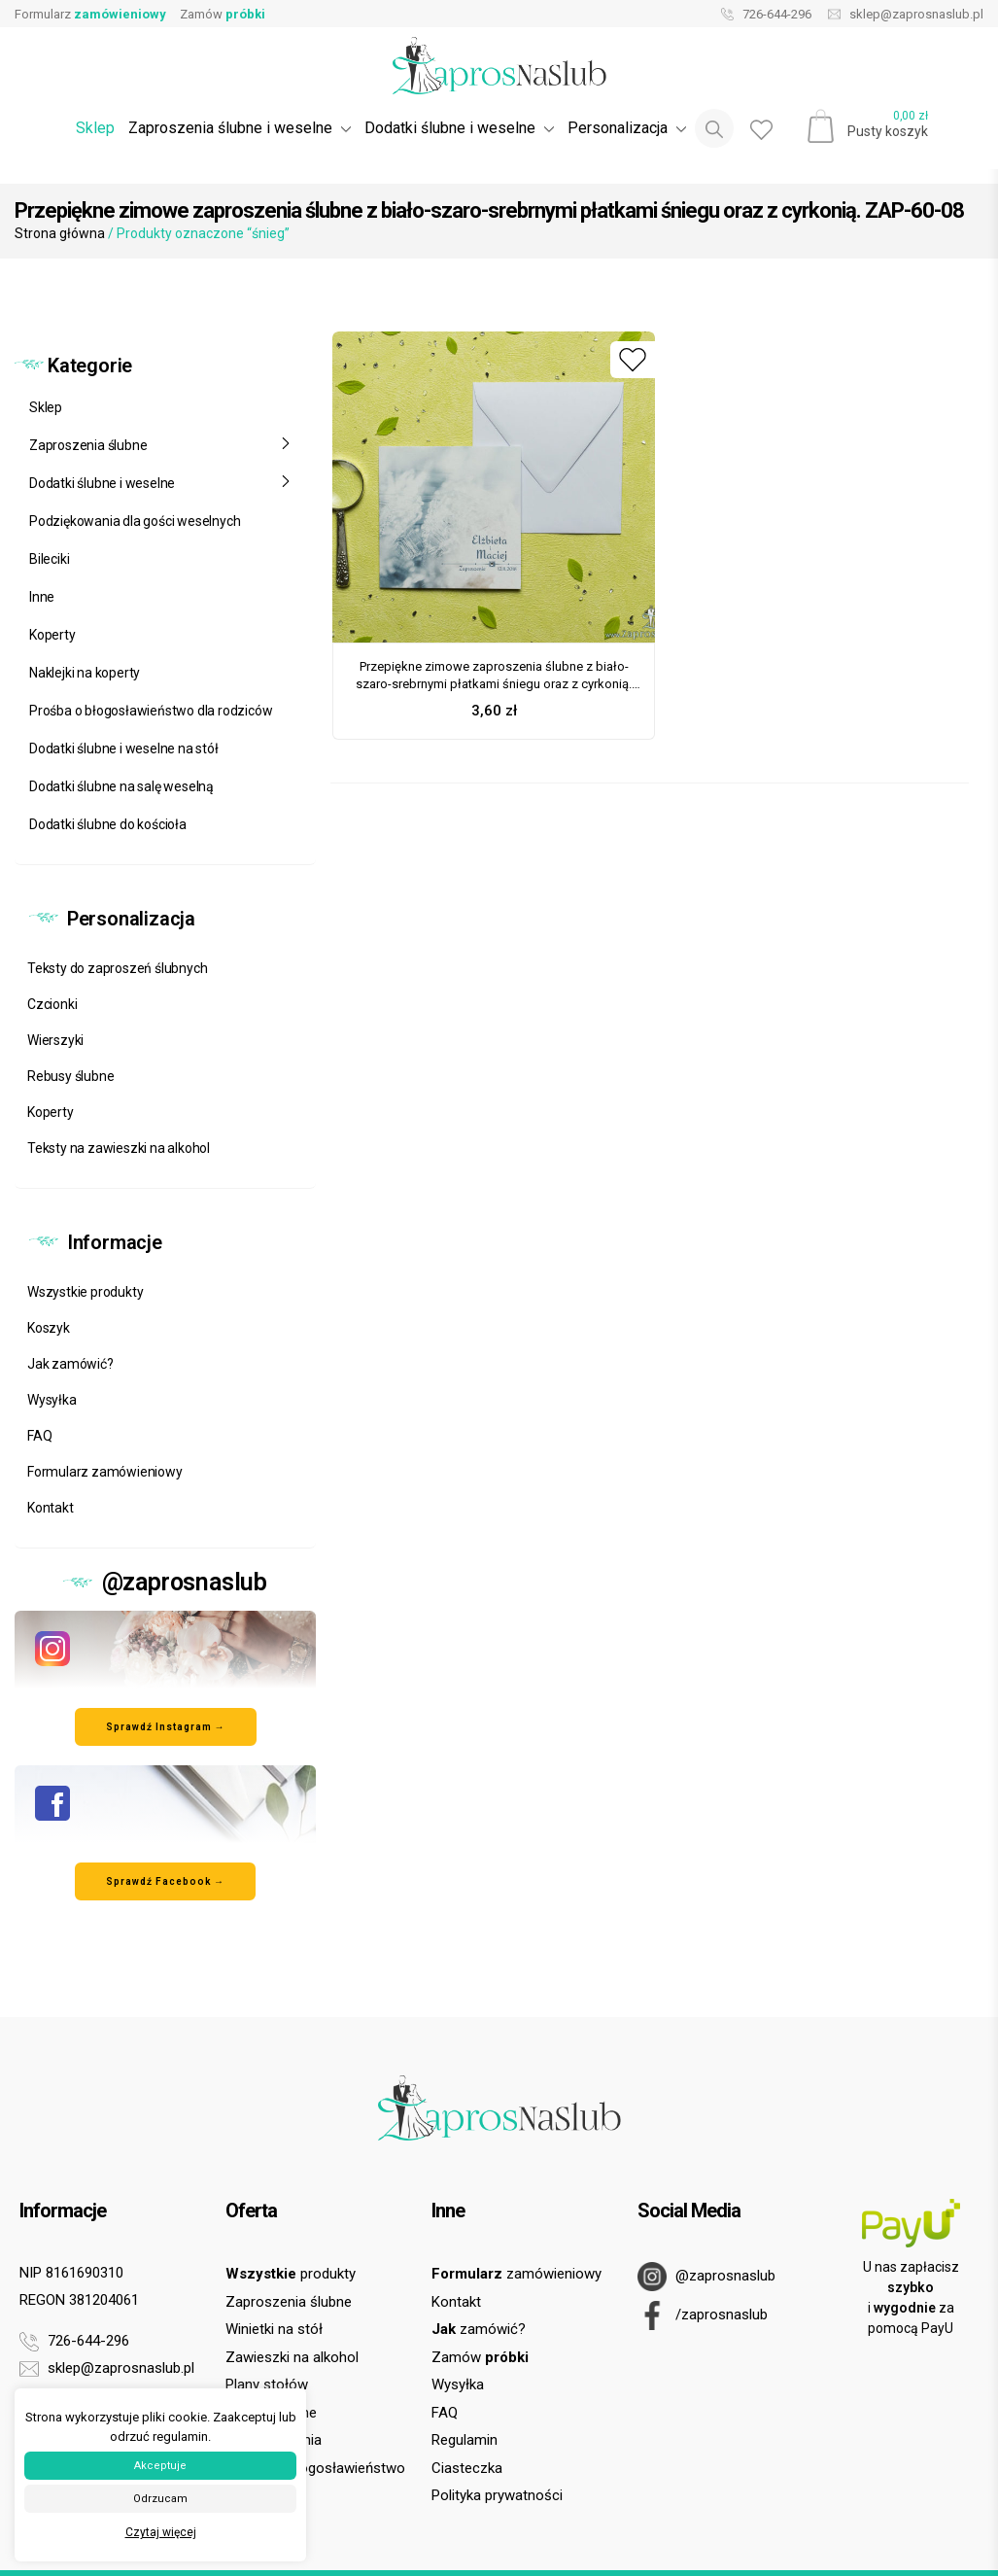  What do you see at coordinates (165, 1727) in the screenshot?
I see `Sprawdź Instagram → [Odwiedź nasz profil na Instagramie]` at bounding box center [165, 1727].